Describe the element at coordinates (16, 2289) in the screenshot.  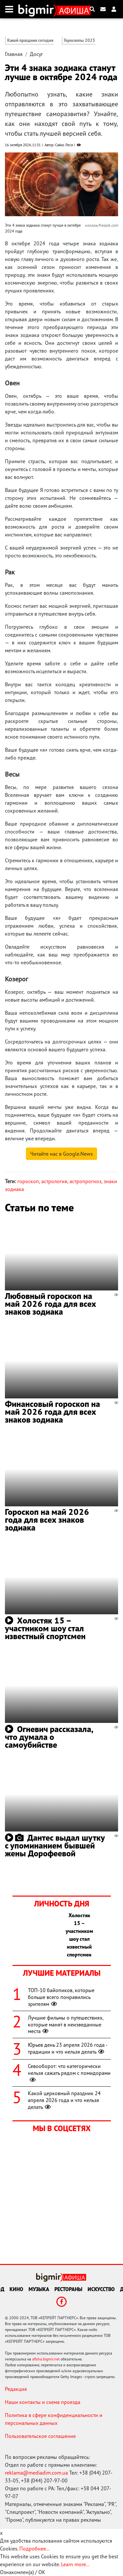
I see `Кино` at that location.